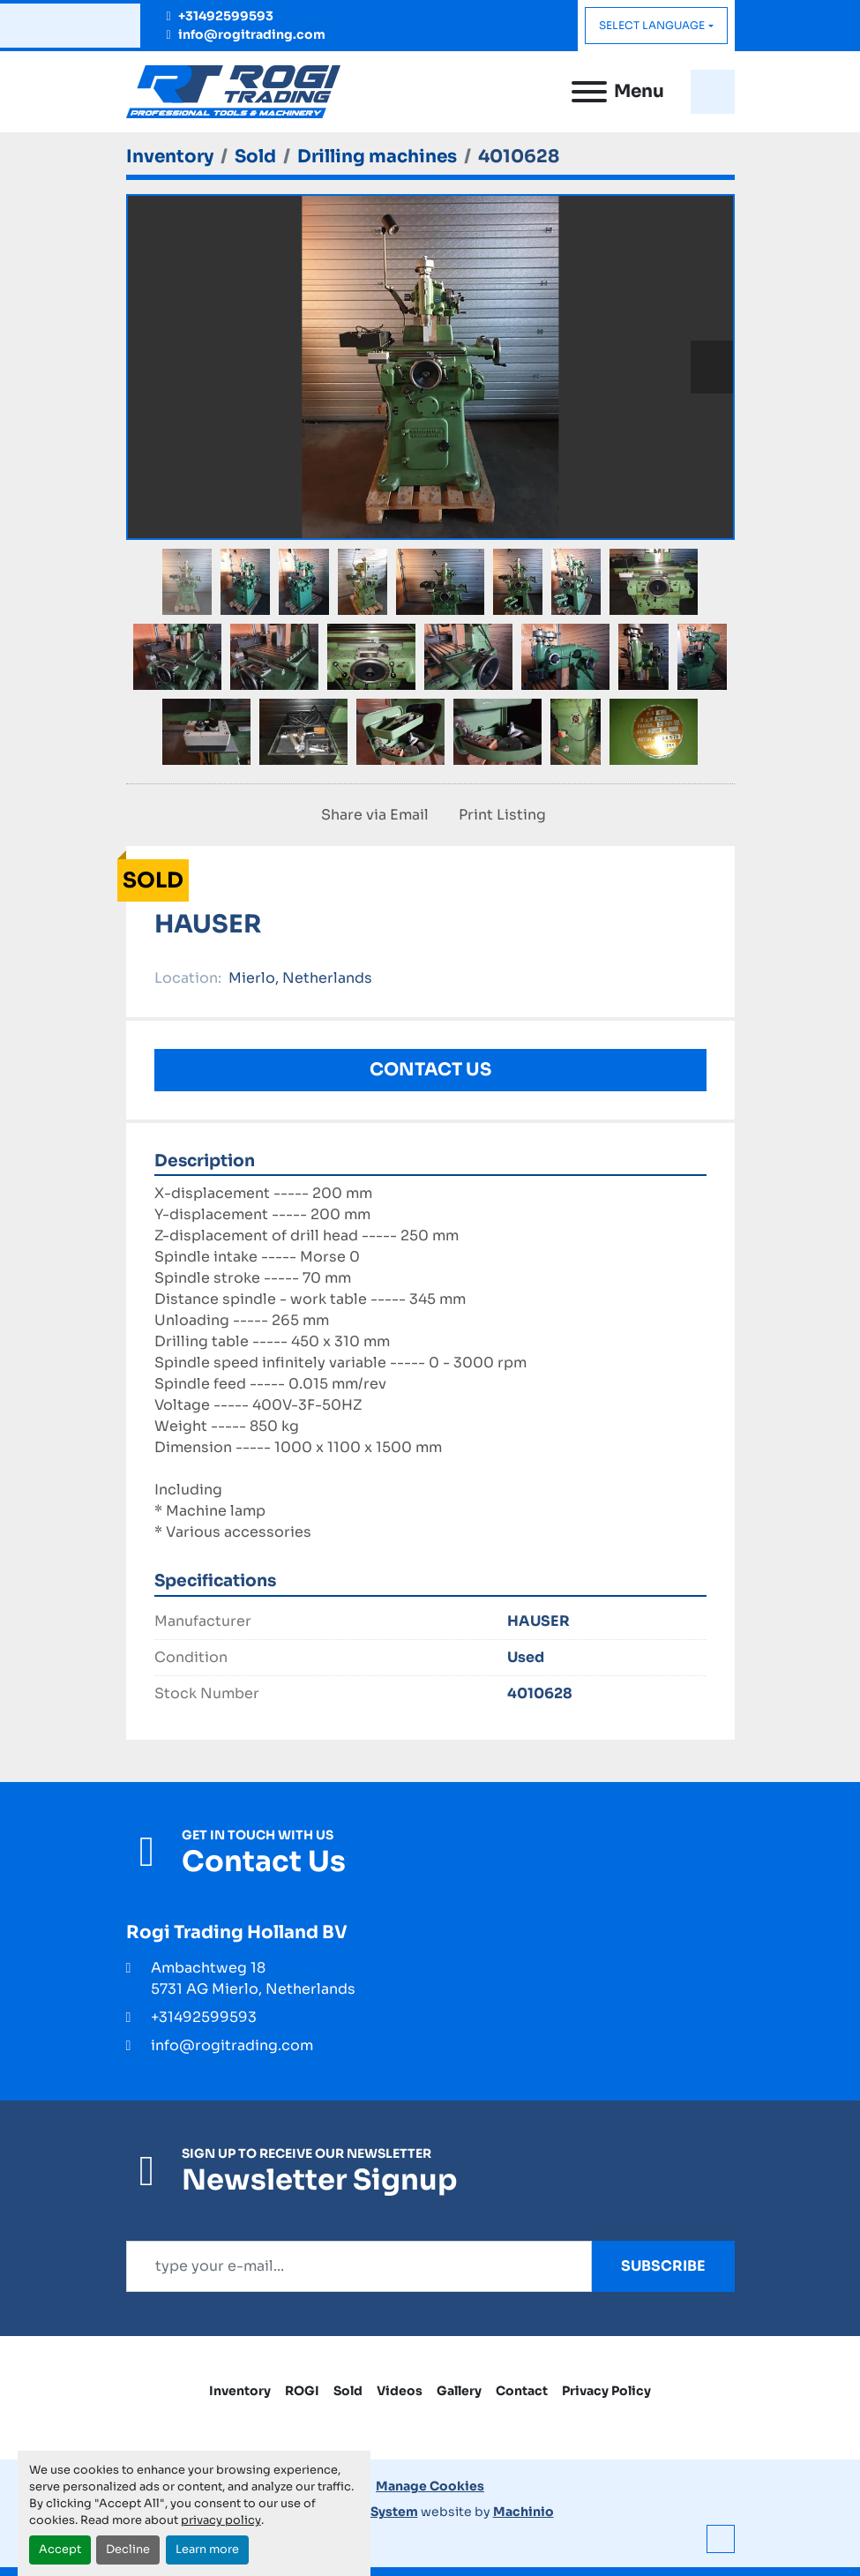 This screenshot has height=2576, width=860. I want to click on Gallery, so click(459, 2391).